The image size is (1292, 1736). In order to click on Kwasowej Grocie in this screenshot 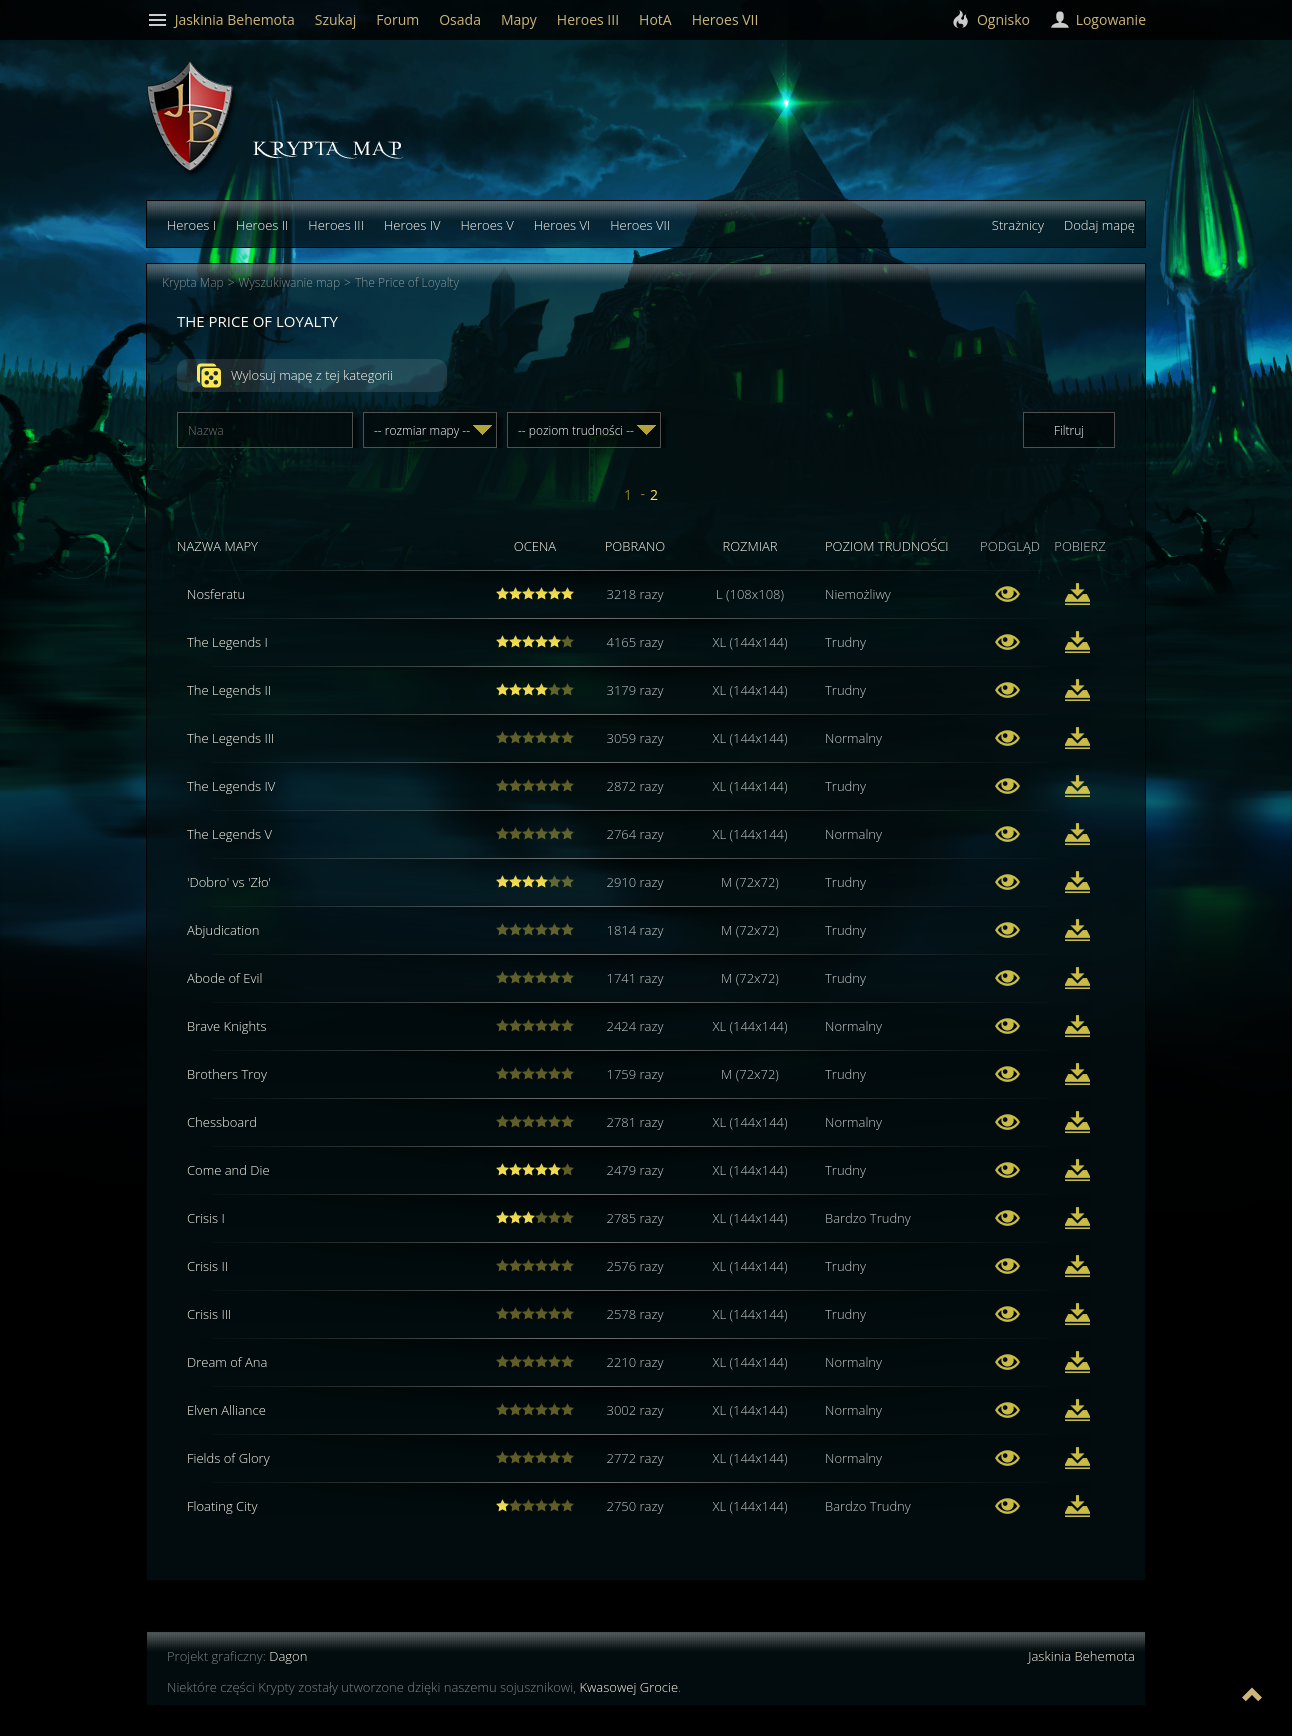, I will do `click(628, 1687)`.